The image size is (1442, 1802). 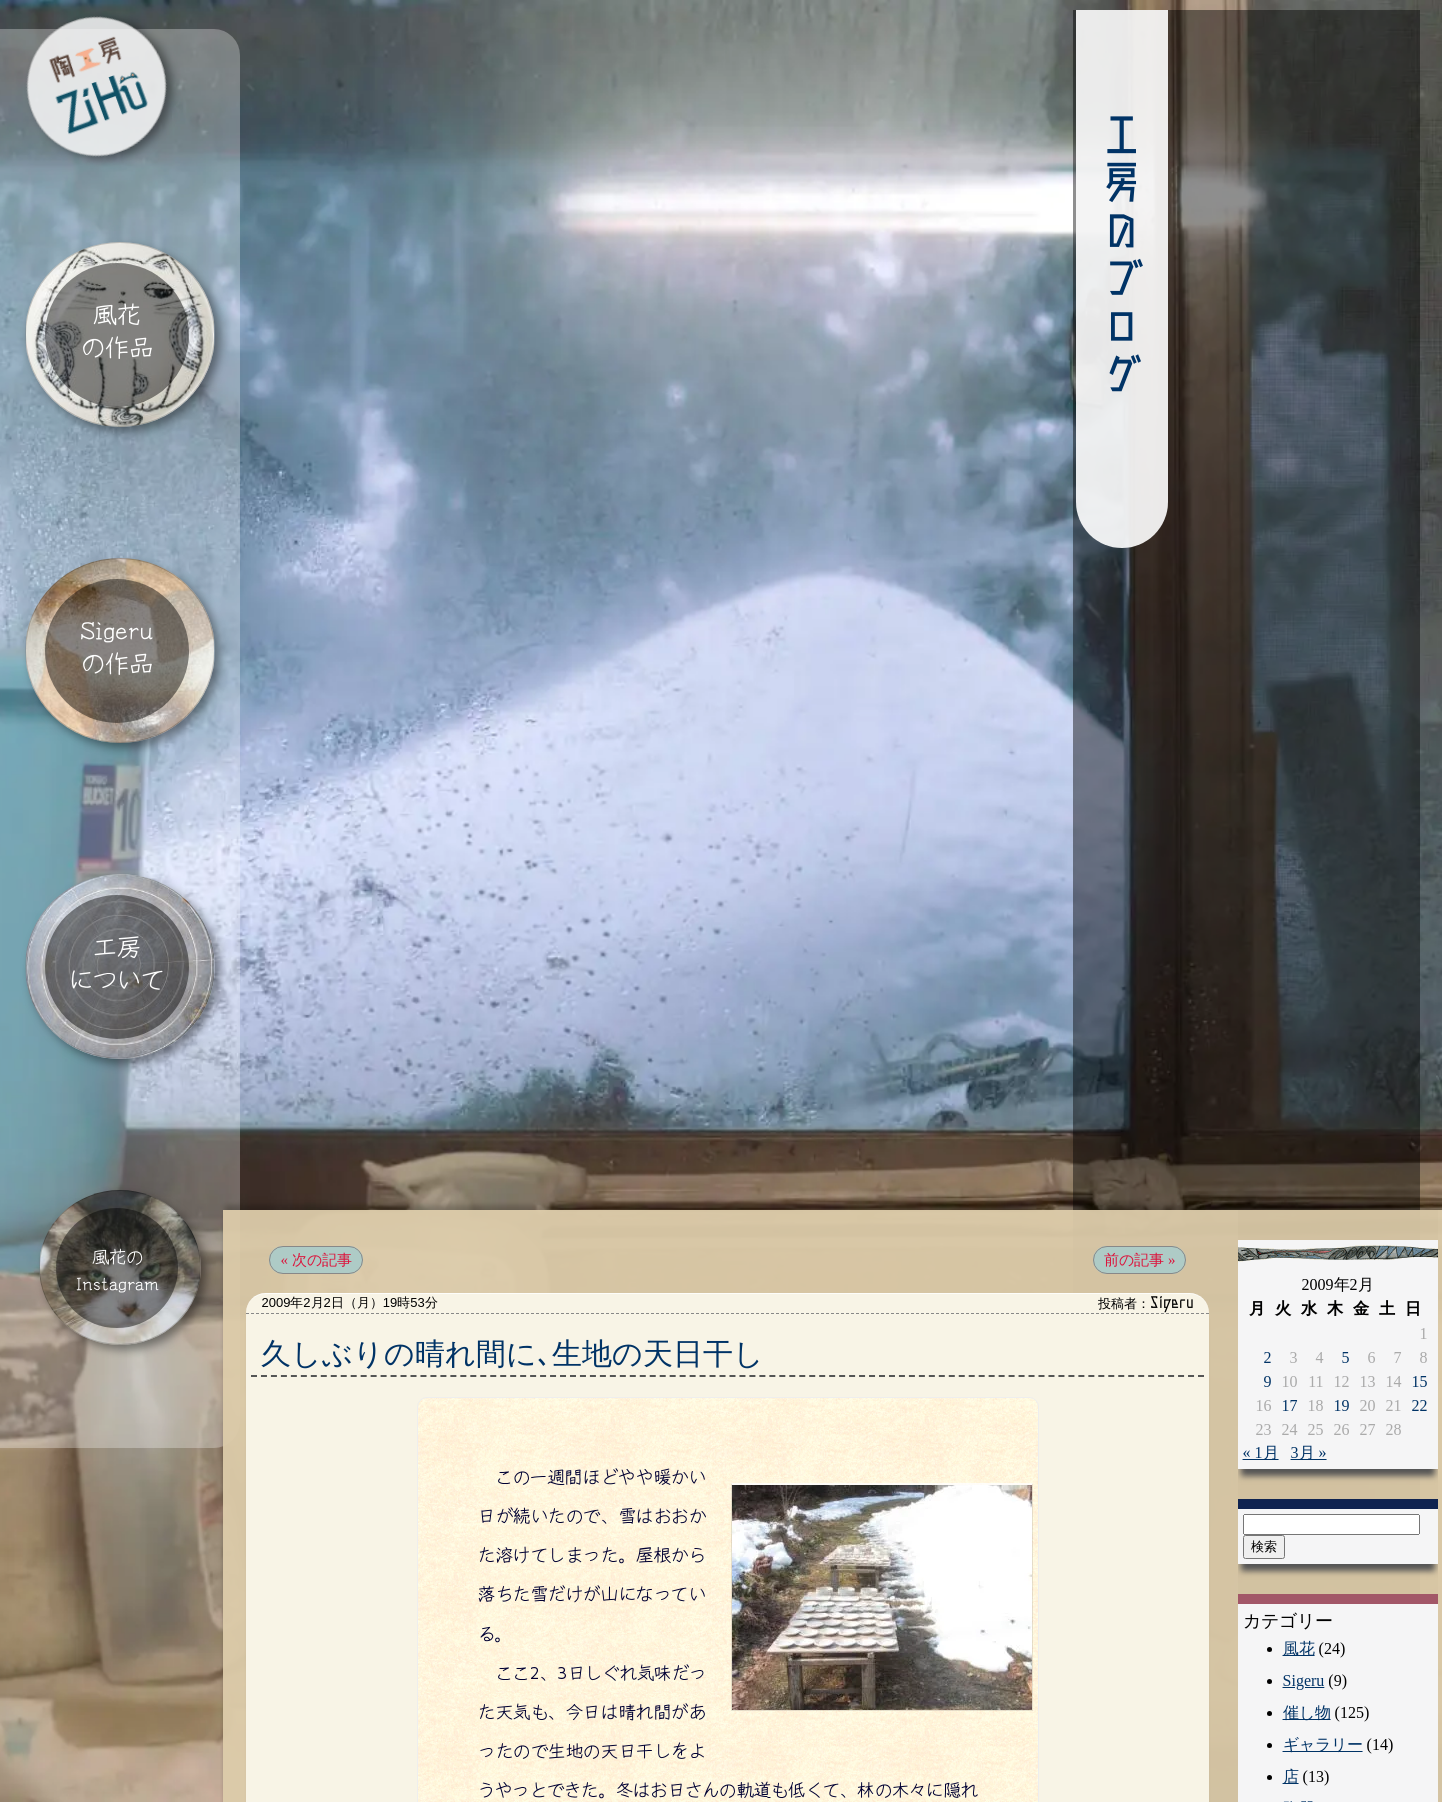 I want to click on « 1月, so click(x=1245, y=1404).